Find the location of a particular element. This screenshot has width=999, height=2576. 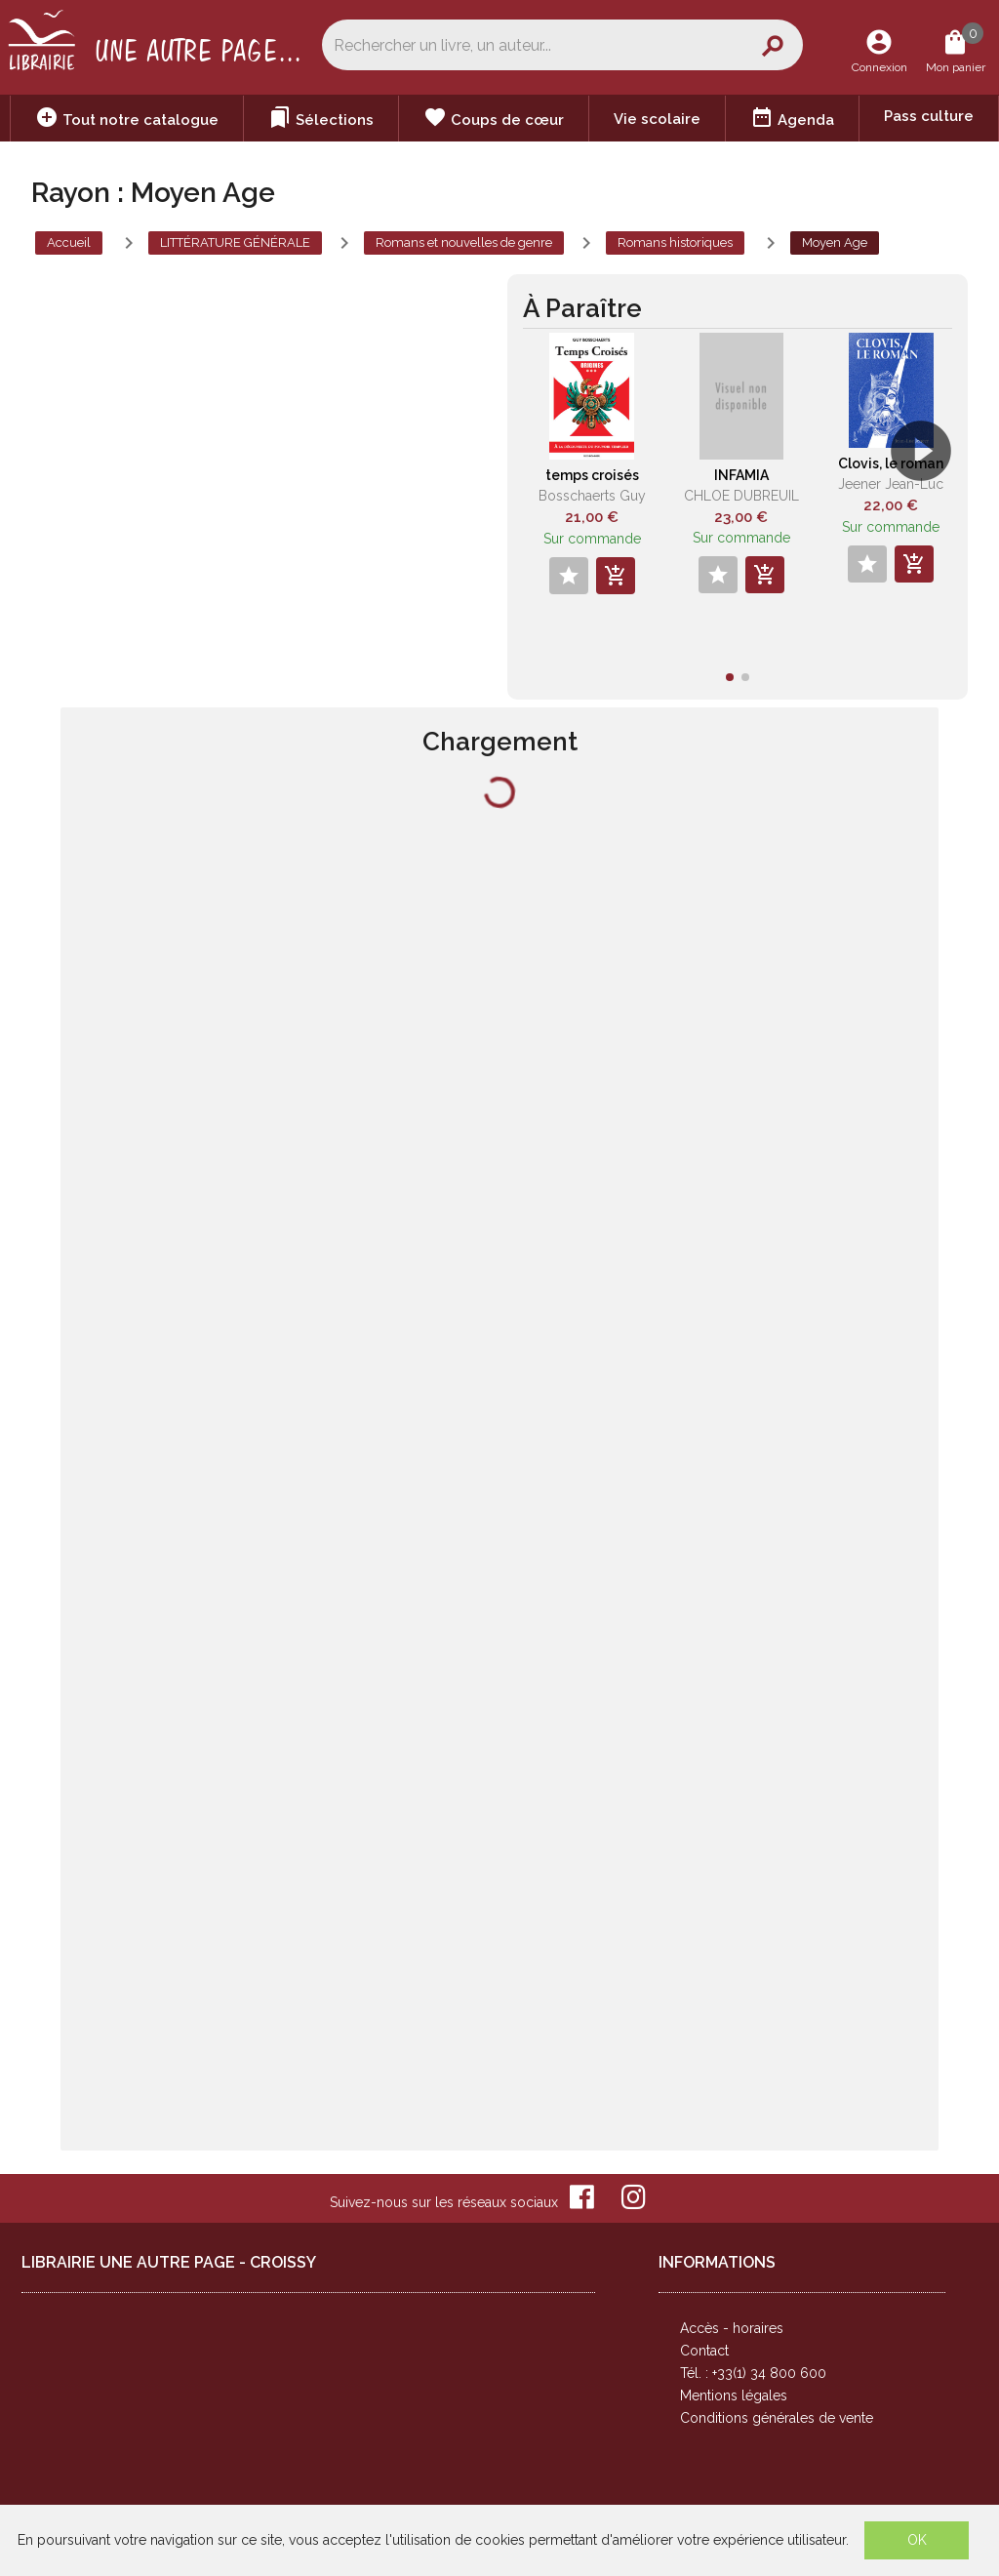

Bosschaerts Guy is located at coordinates (592, 495).